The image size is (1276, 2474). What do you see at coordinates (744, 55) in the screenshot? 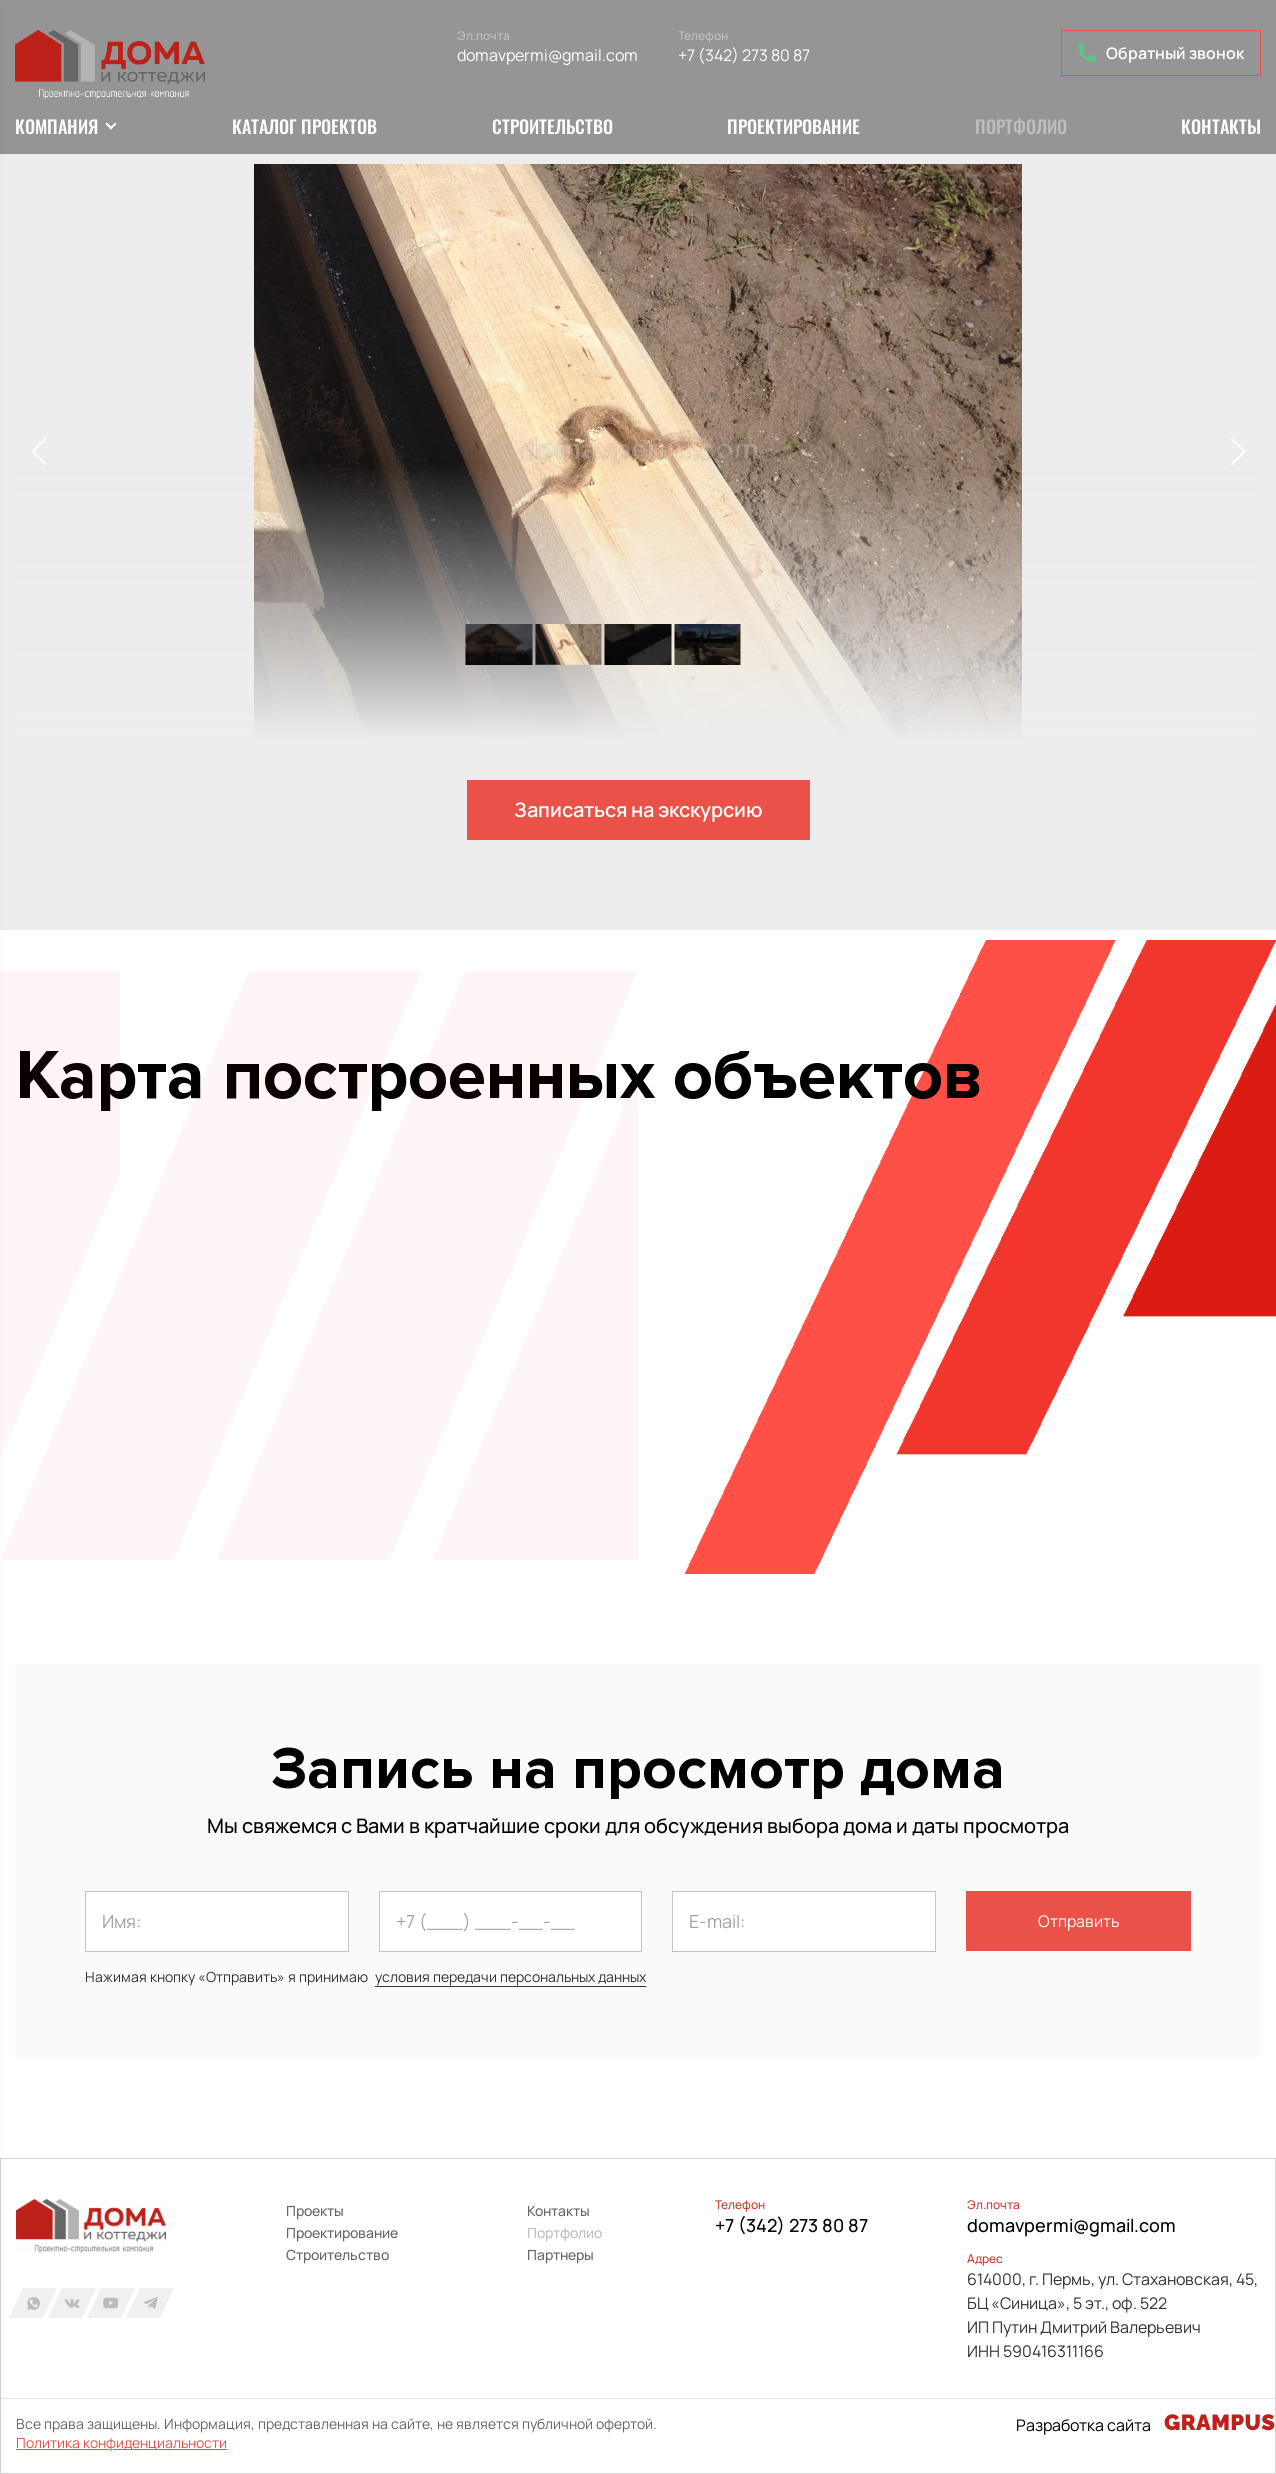
I see `+7 (342) 273 80 87` at bounding box center [744, 55].